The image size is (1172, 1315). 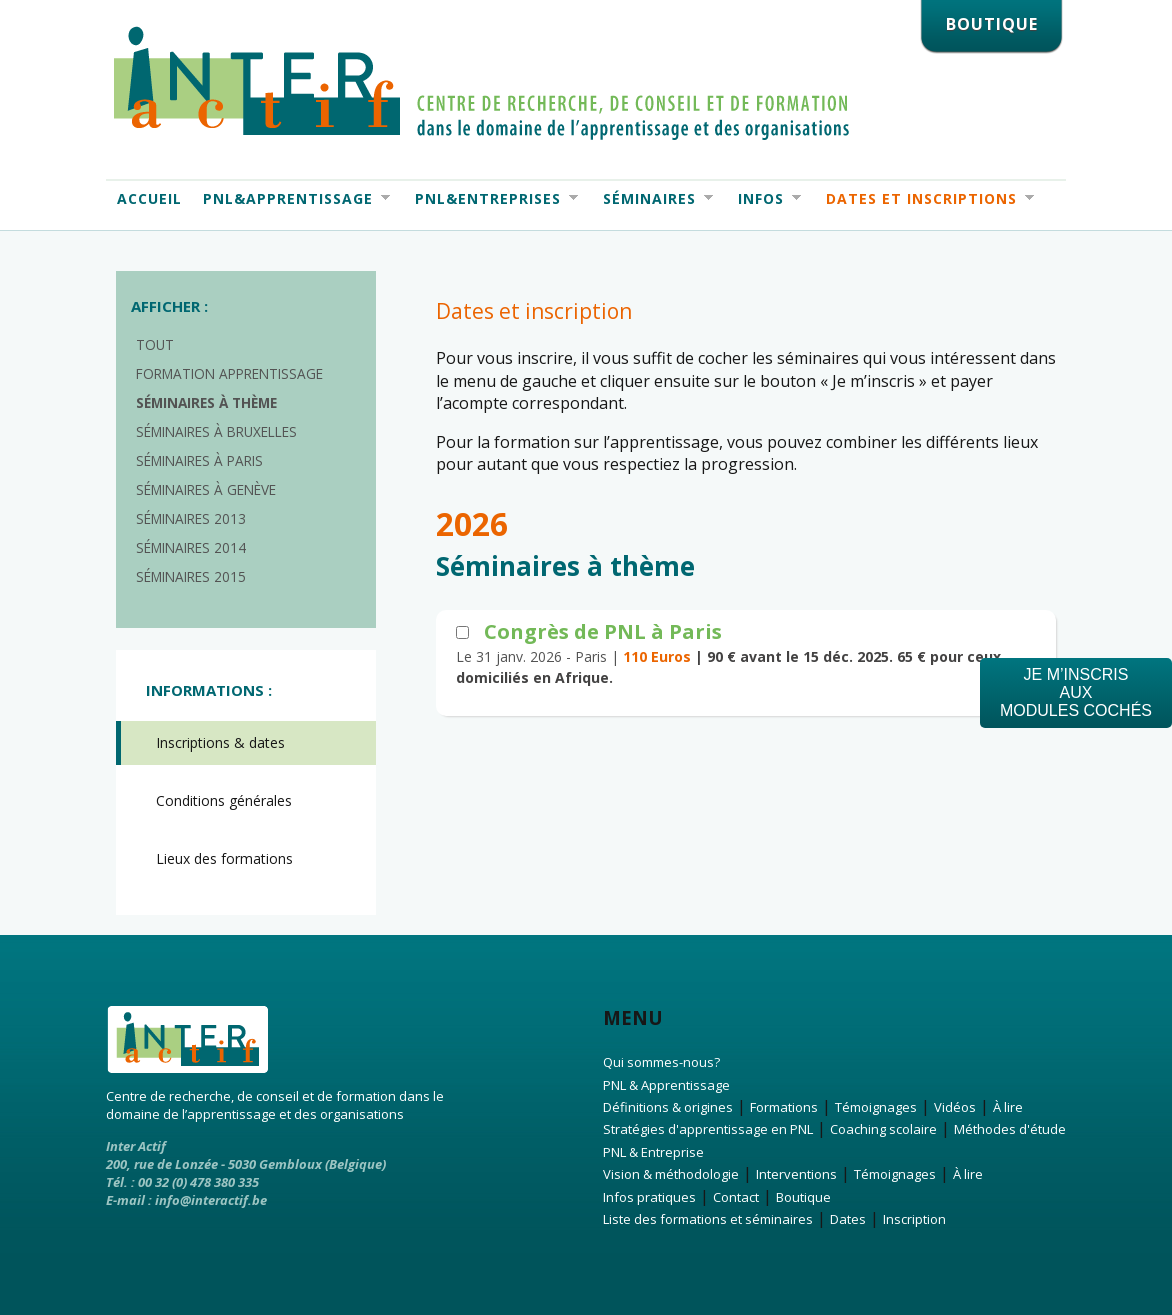 I want to click on PNL&Apprentissage, so click(x=291, y=199).